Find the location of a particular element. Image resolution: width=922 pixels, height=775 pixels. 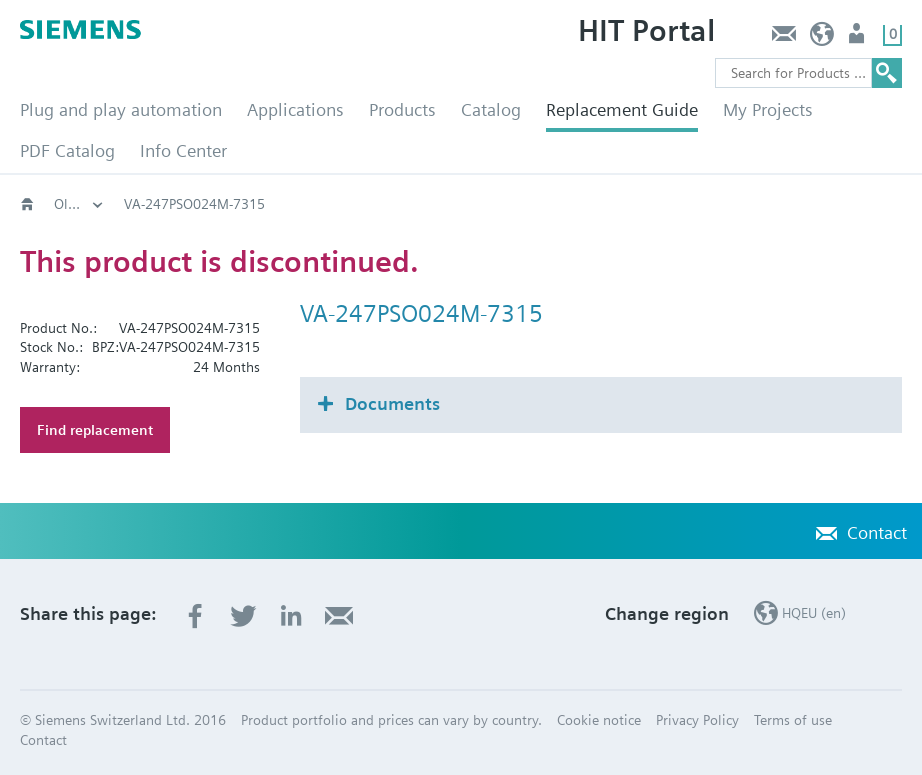

Catalog is located at coordinates (491, 109).